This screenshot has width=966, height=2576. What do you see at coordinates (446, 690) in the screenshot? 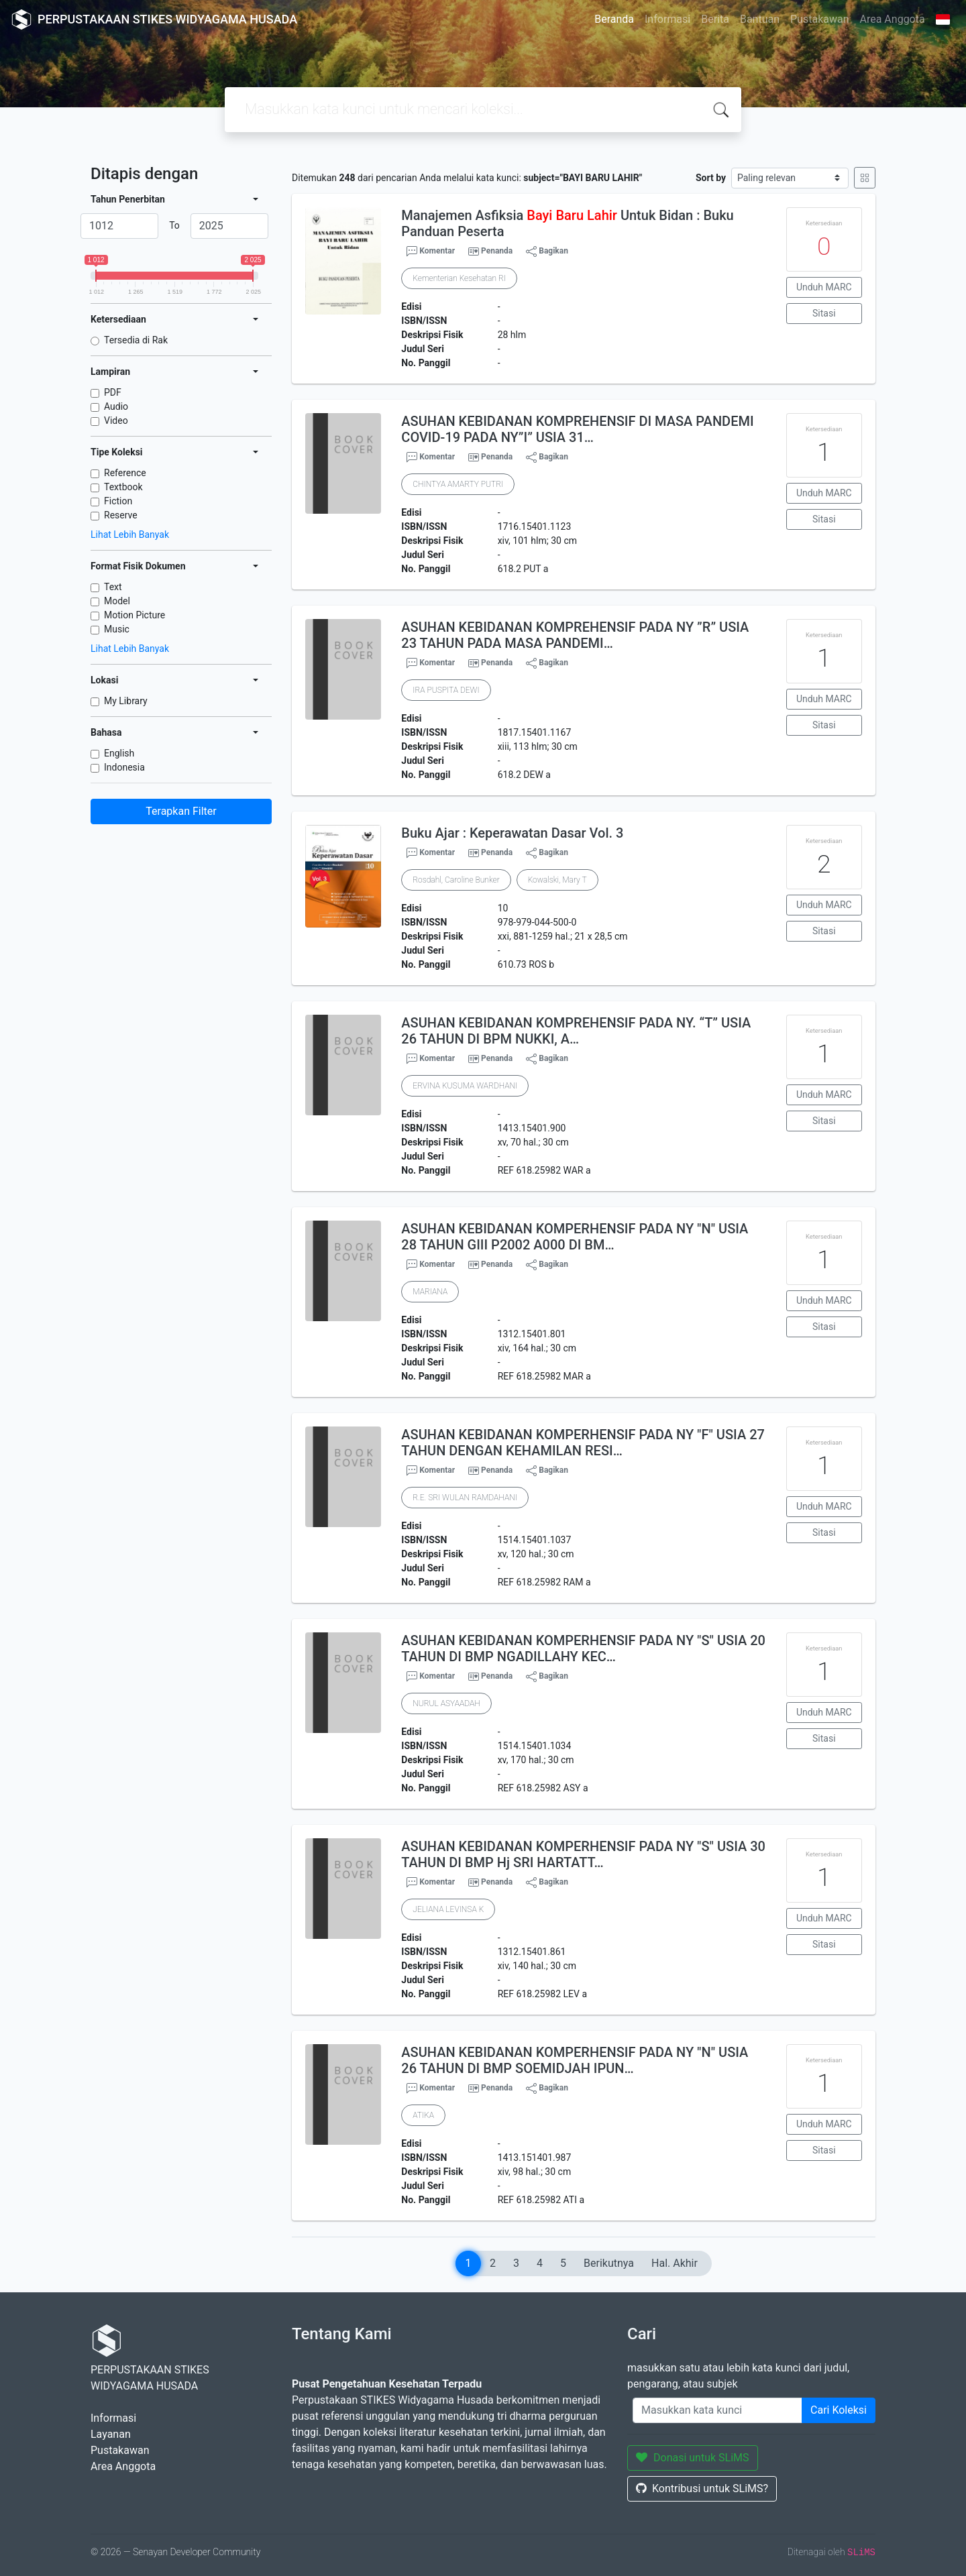
I see `IRA PUSPITA DEWI` at bounding box center [446, 690].